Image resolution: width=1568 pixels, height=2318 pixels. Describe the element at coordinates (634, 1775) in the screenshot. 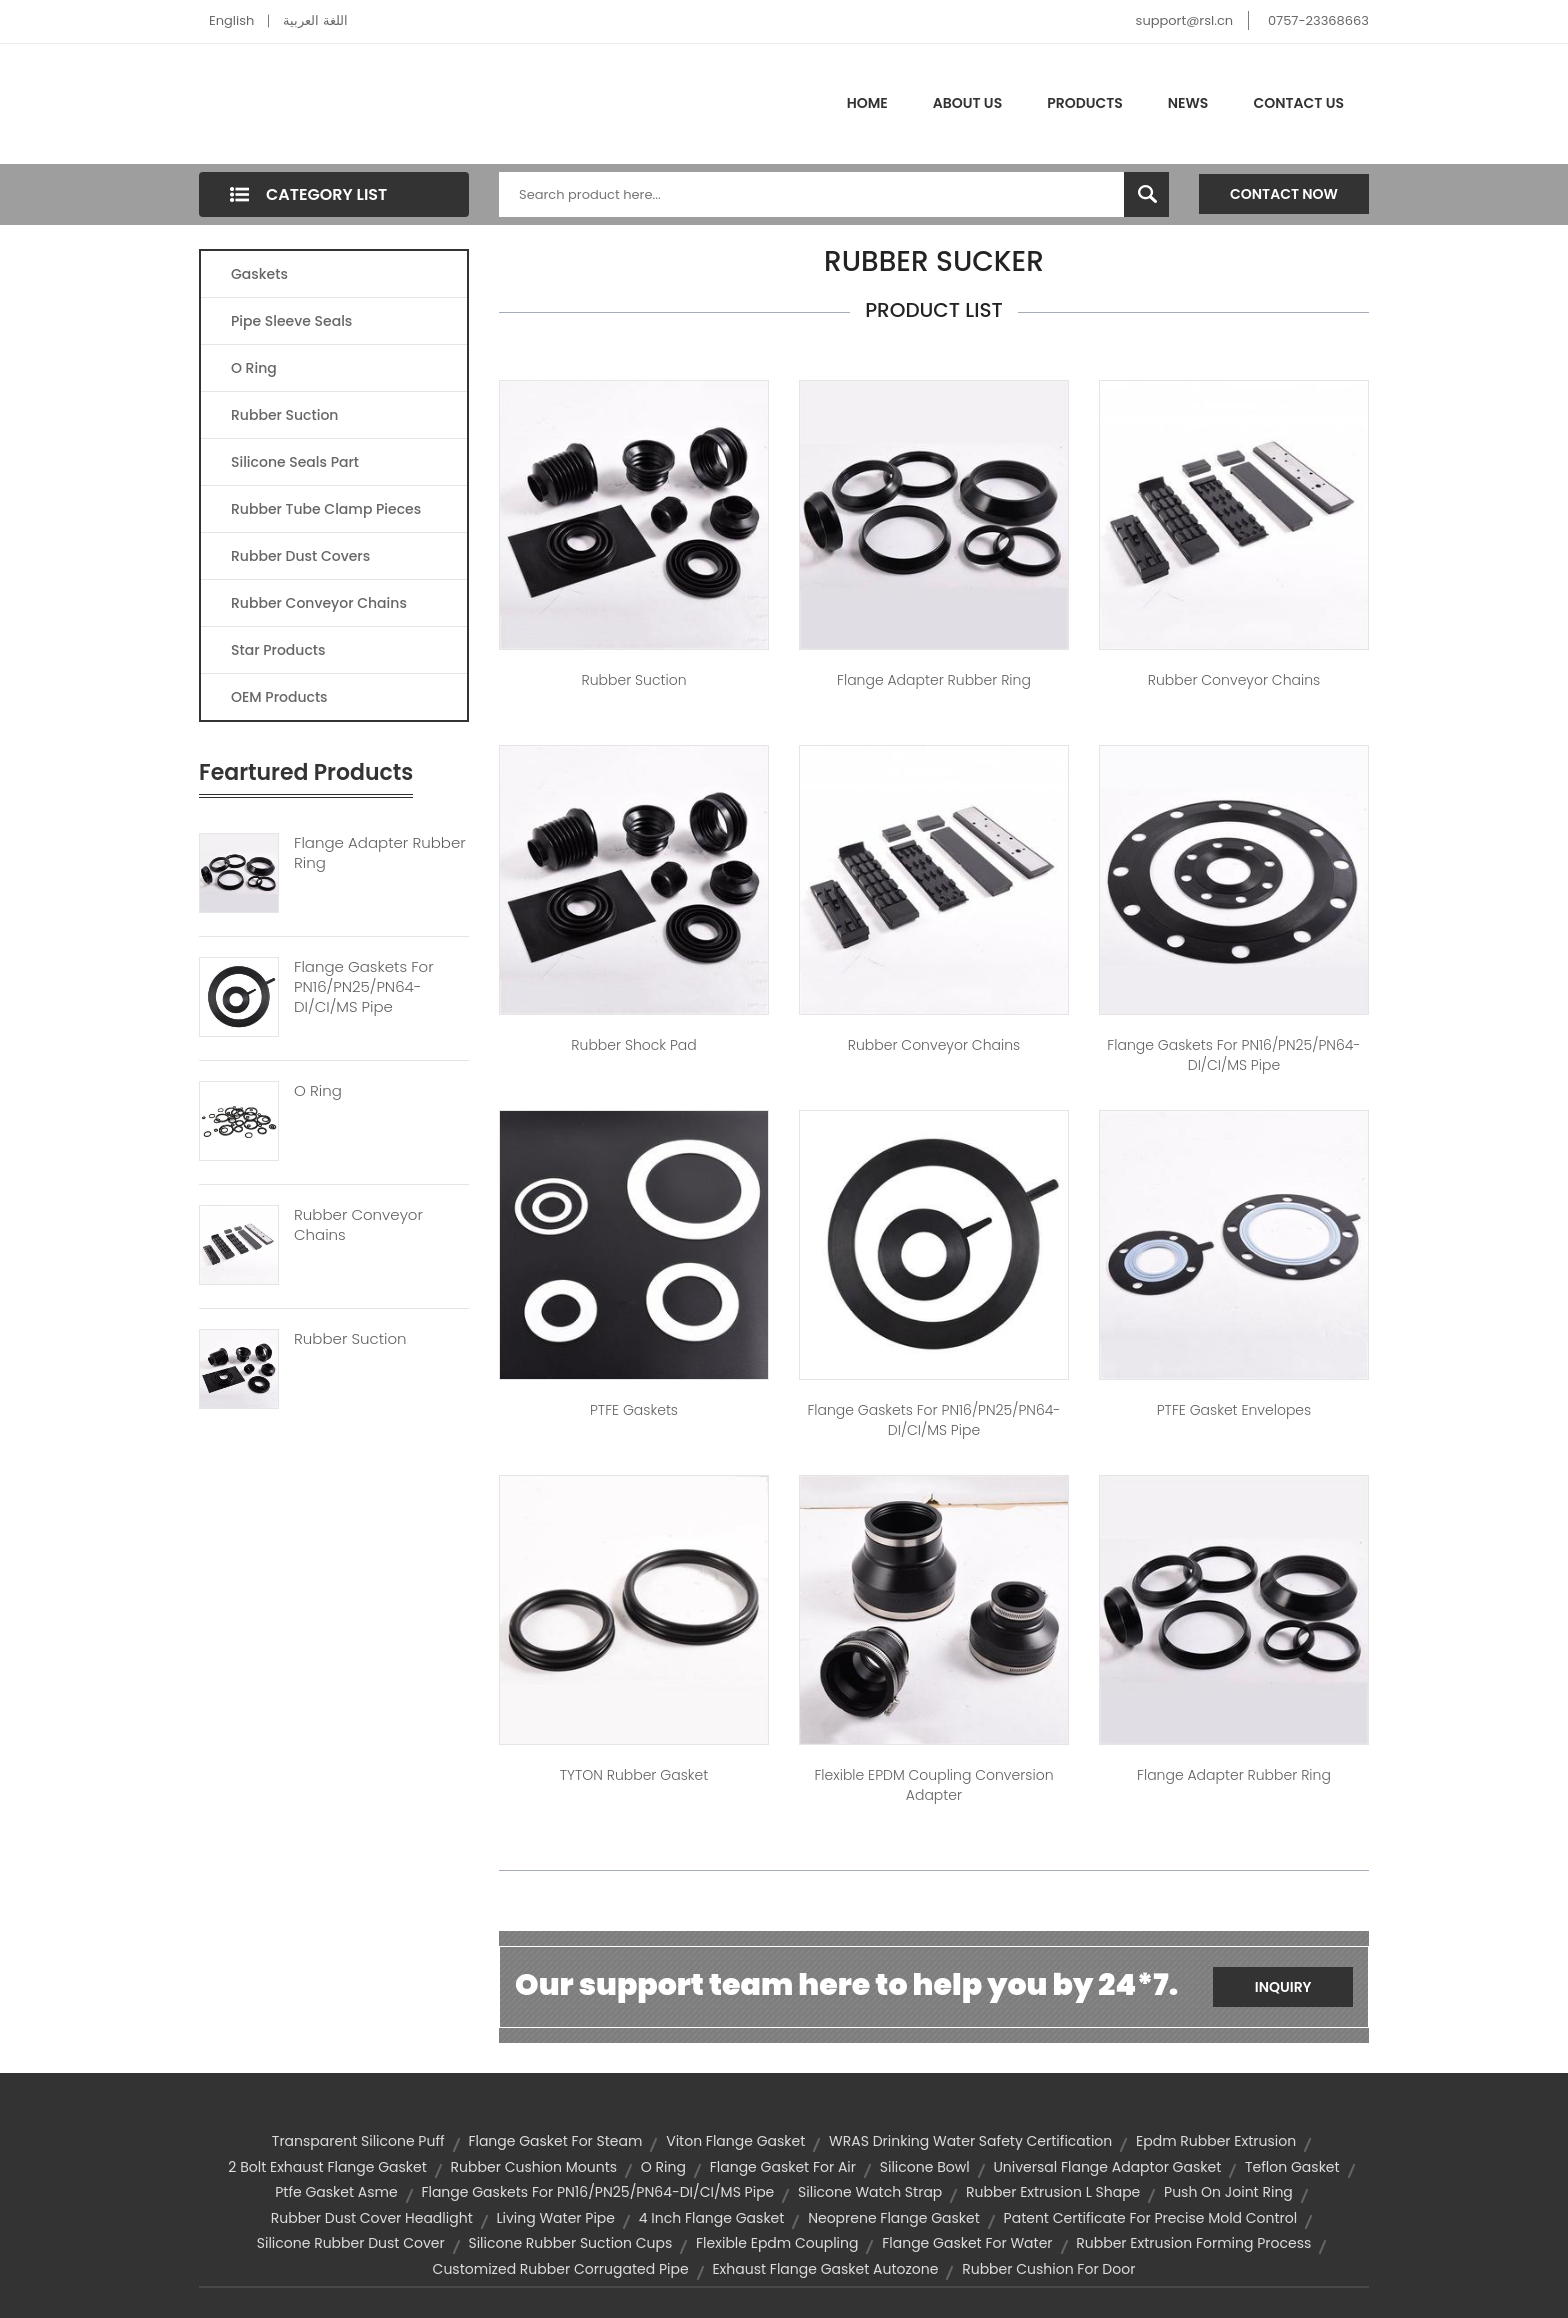

I see `TYTON rubber gasket` at that location.